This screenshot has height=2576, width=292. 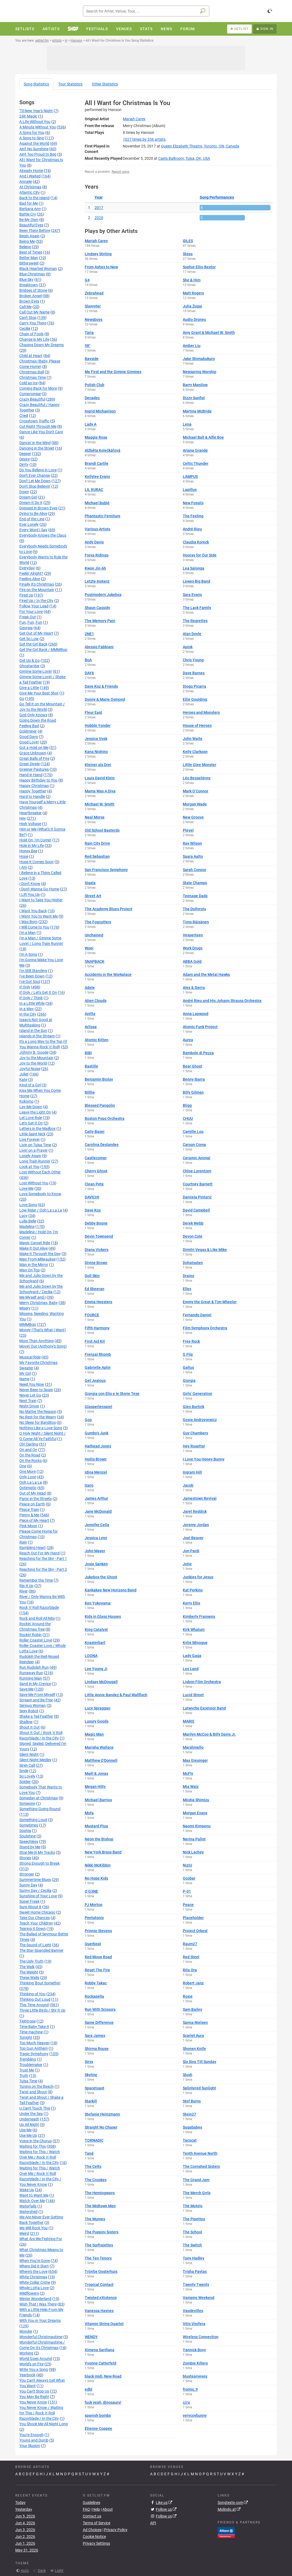 What do you see at coordinates (23, 1215) in the screenshot?
I see `Lucy` at bounding box center [23, 1215].